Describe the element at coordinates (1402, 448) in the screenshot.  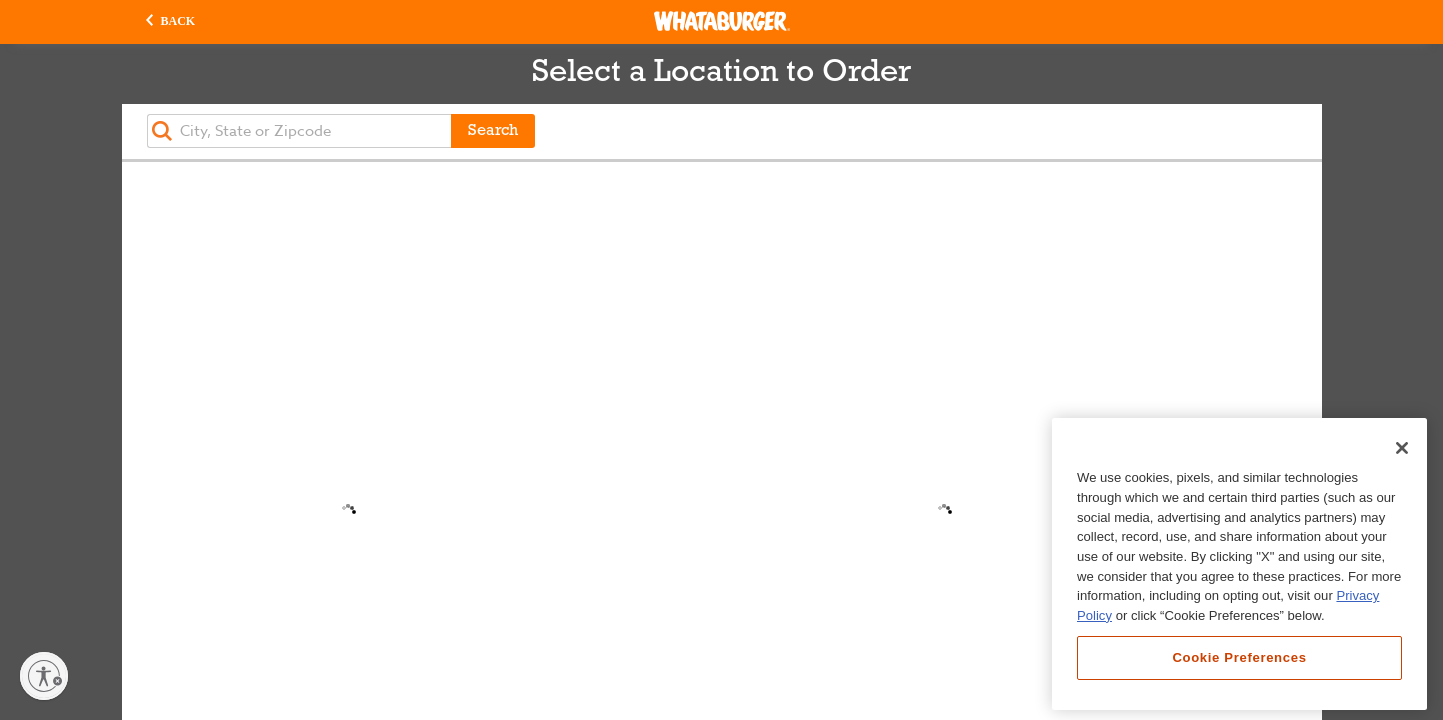
I see `[Close]` at that location.